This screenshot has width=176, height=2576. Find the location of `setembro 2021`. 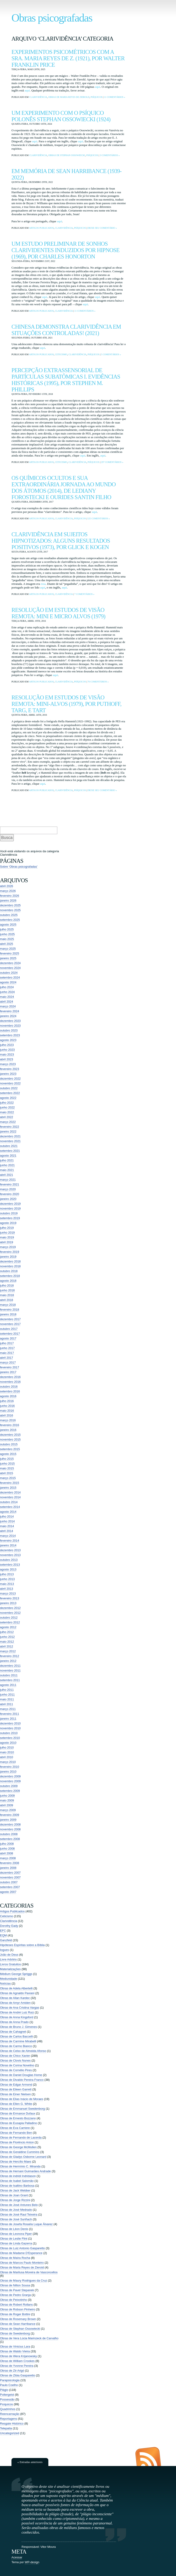

setembro 2021 is located at coordinates (10, 1150).